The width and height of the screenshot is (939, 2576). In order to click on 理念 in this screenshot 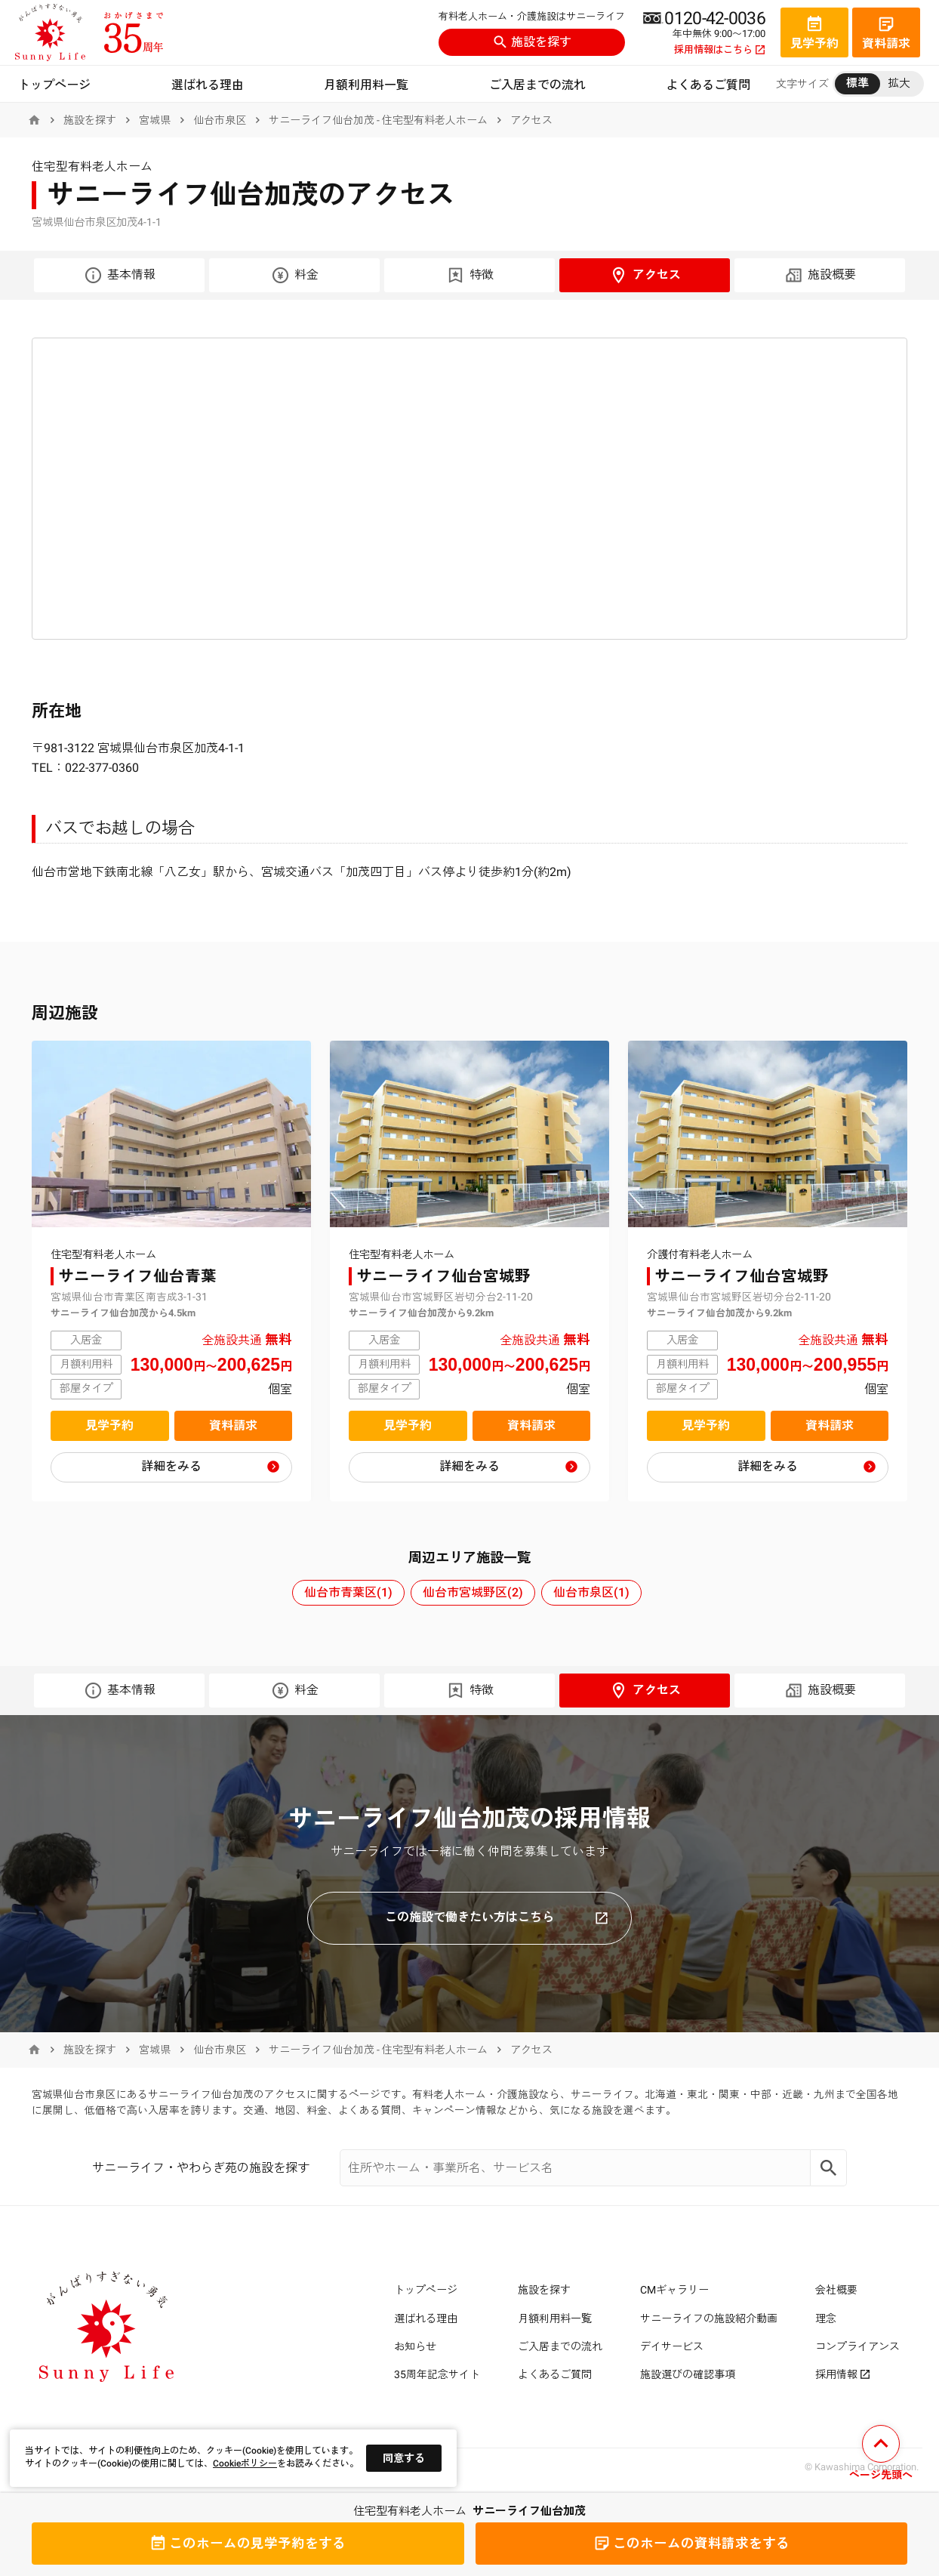, I will do `click(825, 2318)`.